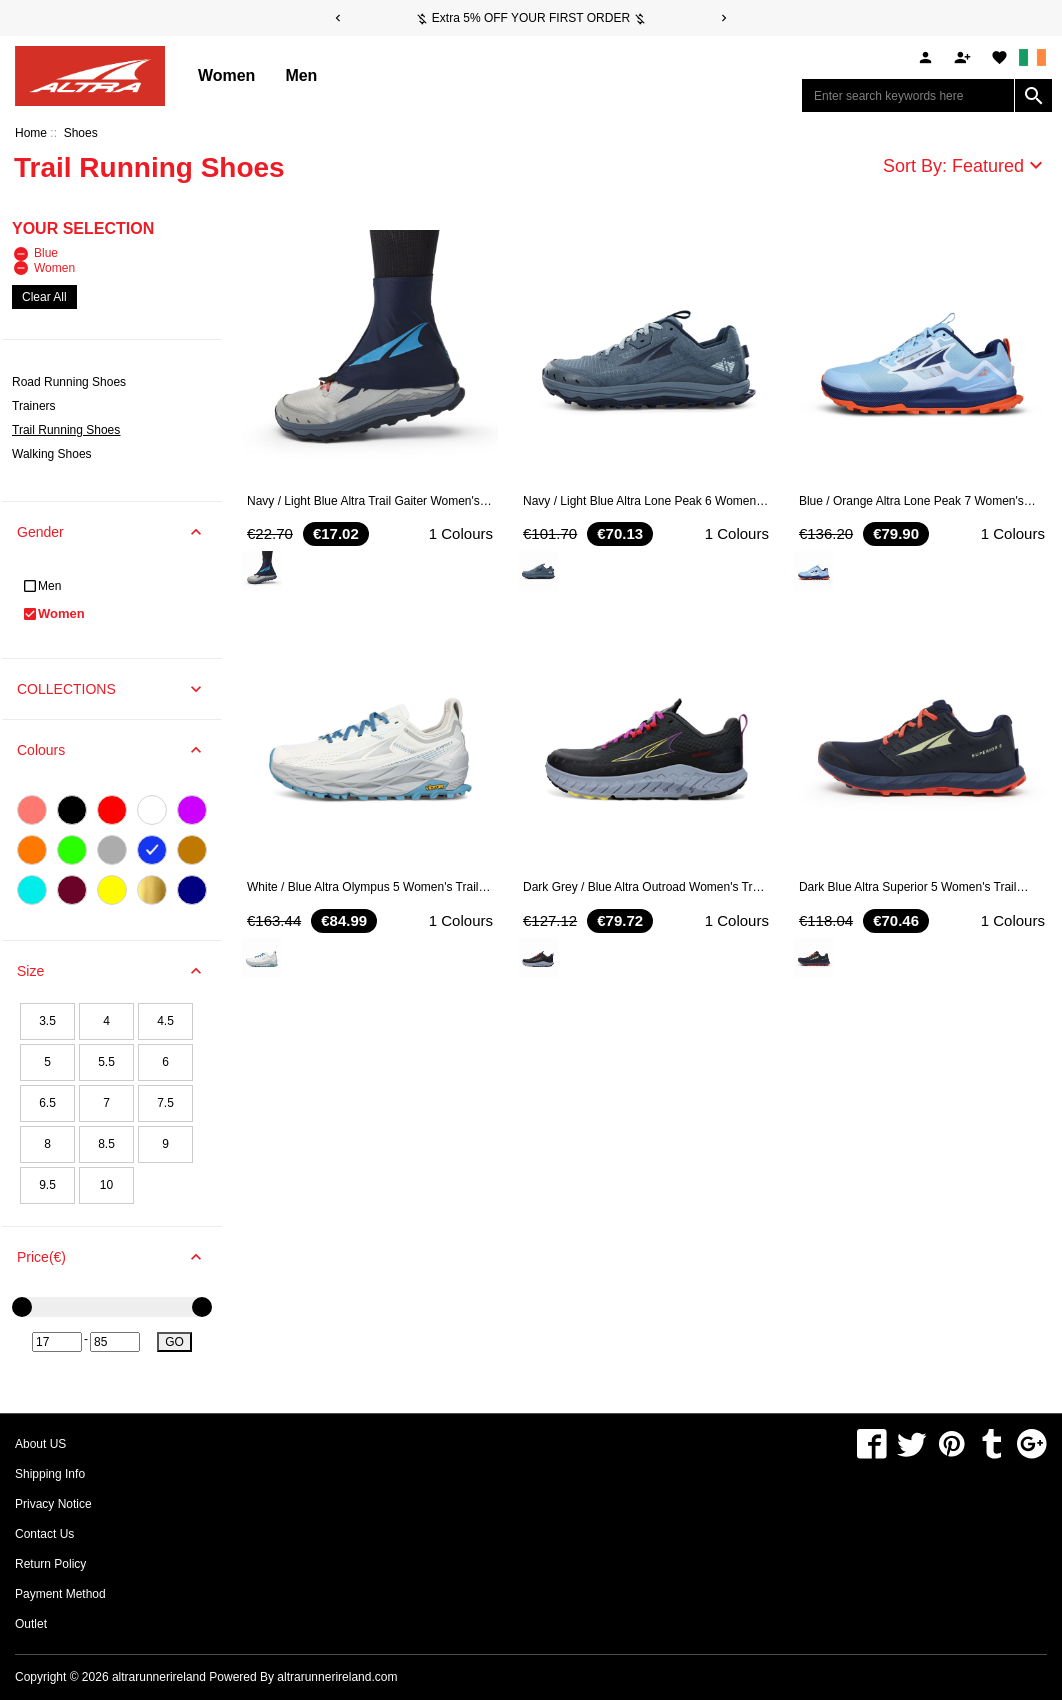 The height and width of the screenshot is (1700, 1062). Describe the element at coordinates (60, 1594) in the screenshot. I see `Payment Method` at that location.